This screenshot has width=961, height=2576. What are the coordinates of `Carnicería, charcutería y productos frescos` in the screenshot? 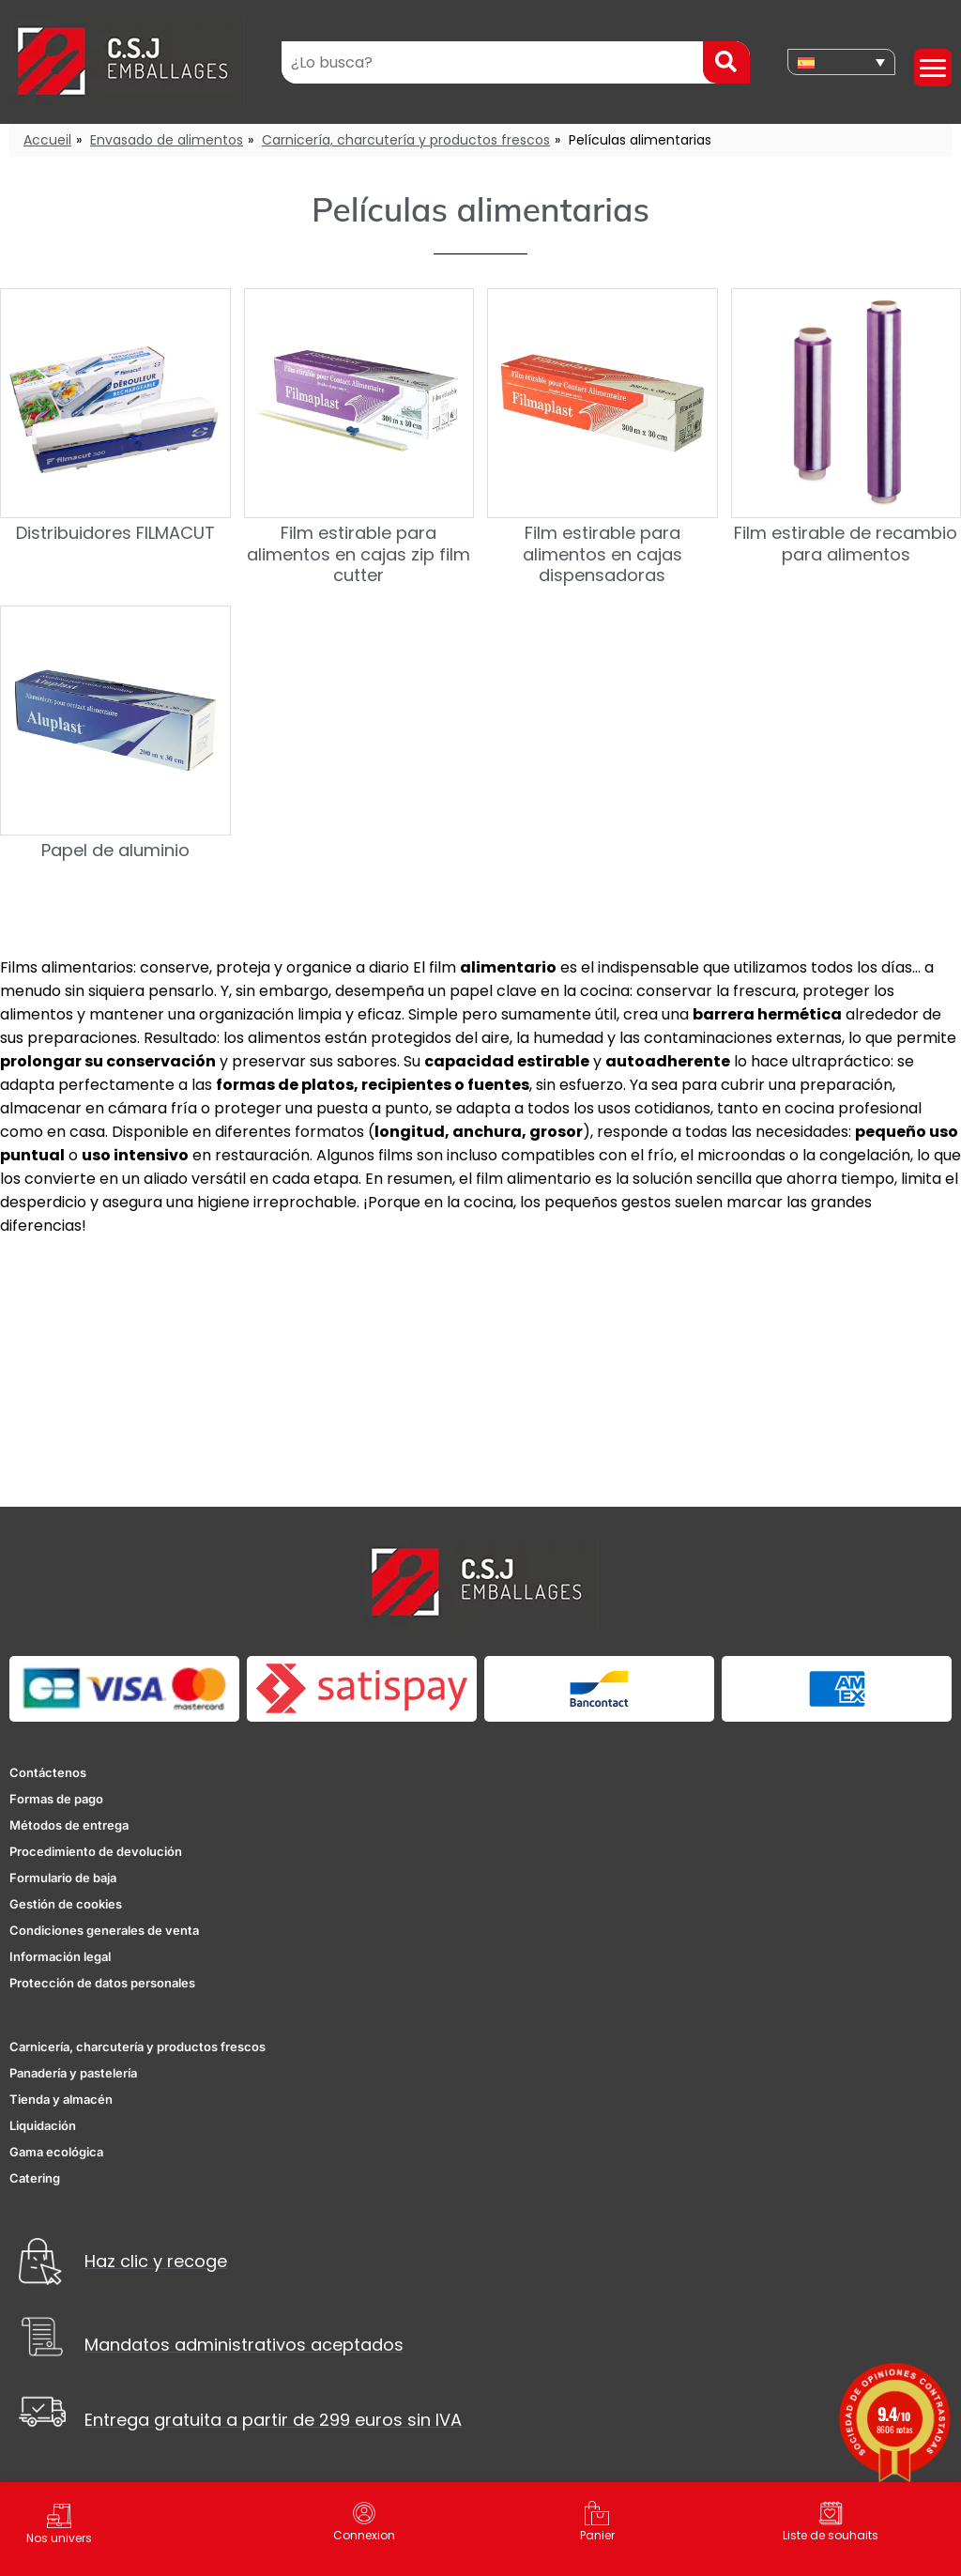 It's located at (406, 139).